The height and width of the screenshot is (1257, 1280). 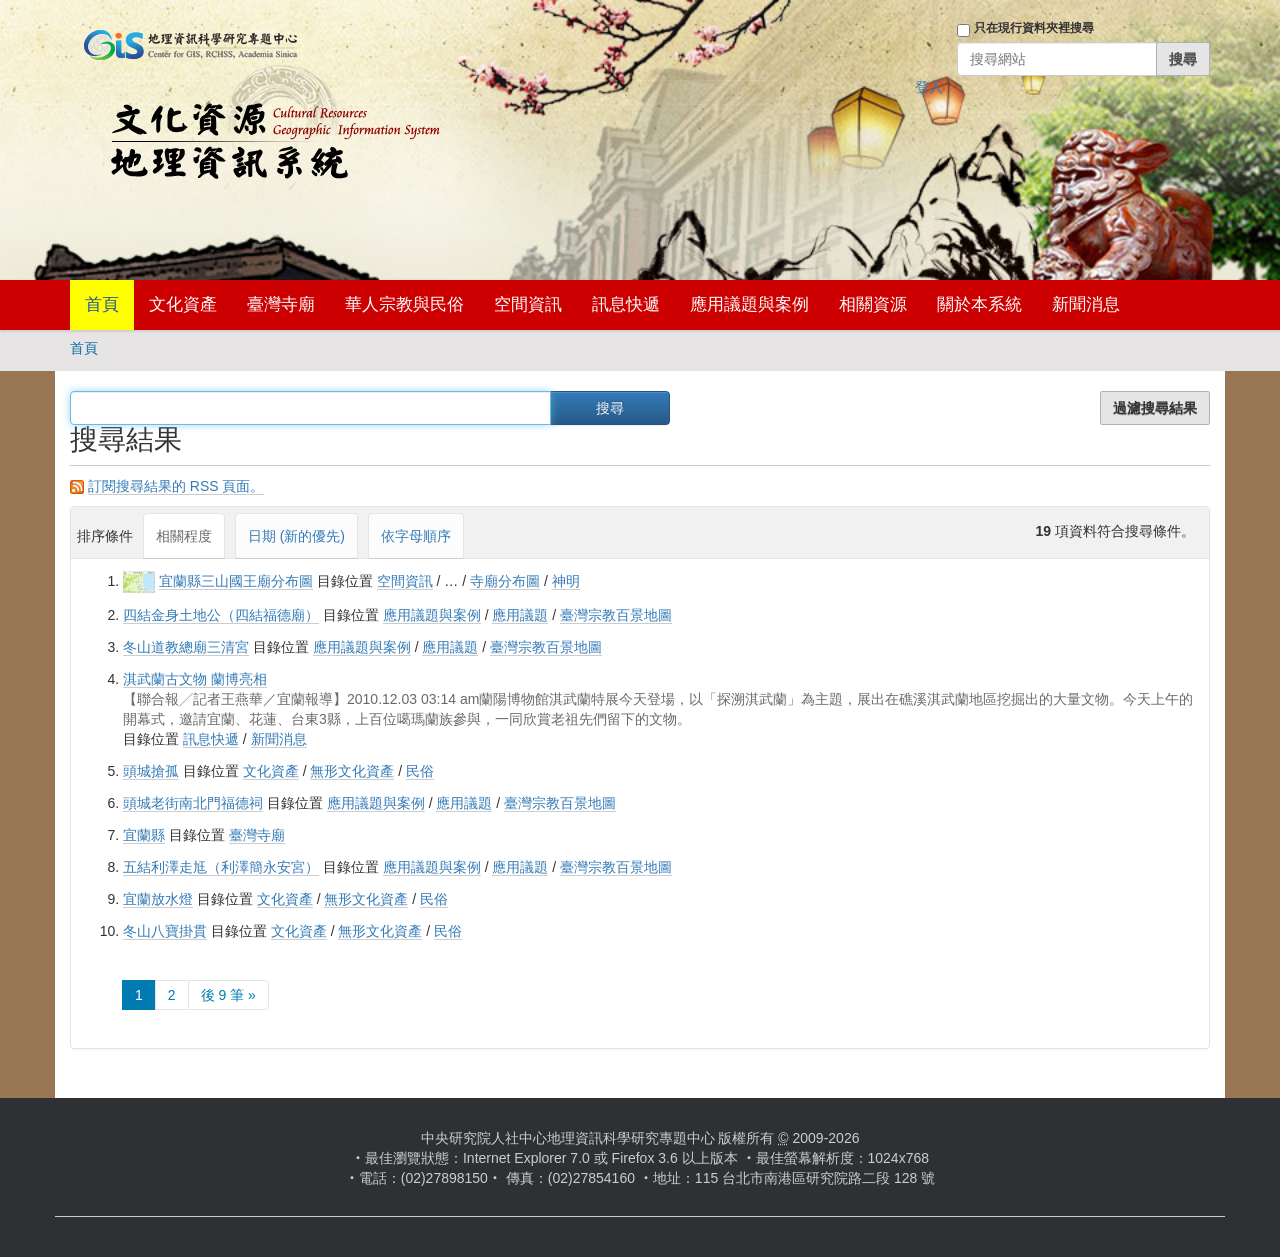 What do you see at coordinates (1155, 408) in the screenshot?
I see `過濾搜尋結果` at bounding box center [1155, 408].